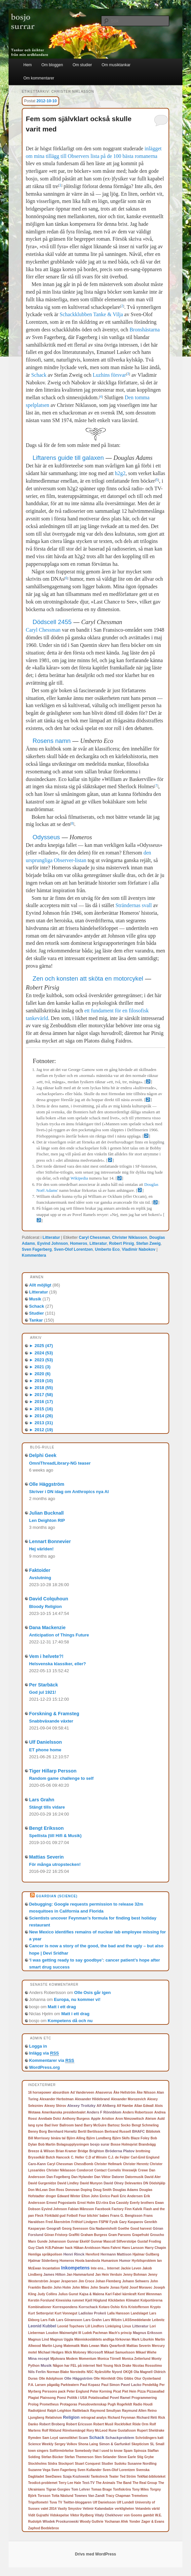 The height and width of the screenshot is (2576, 191). What do you see at coordinates (48, 1598) in the screenshot?
I see `David Colquhoun` at bounding box center [48, 1598].